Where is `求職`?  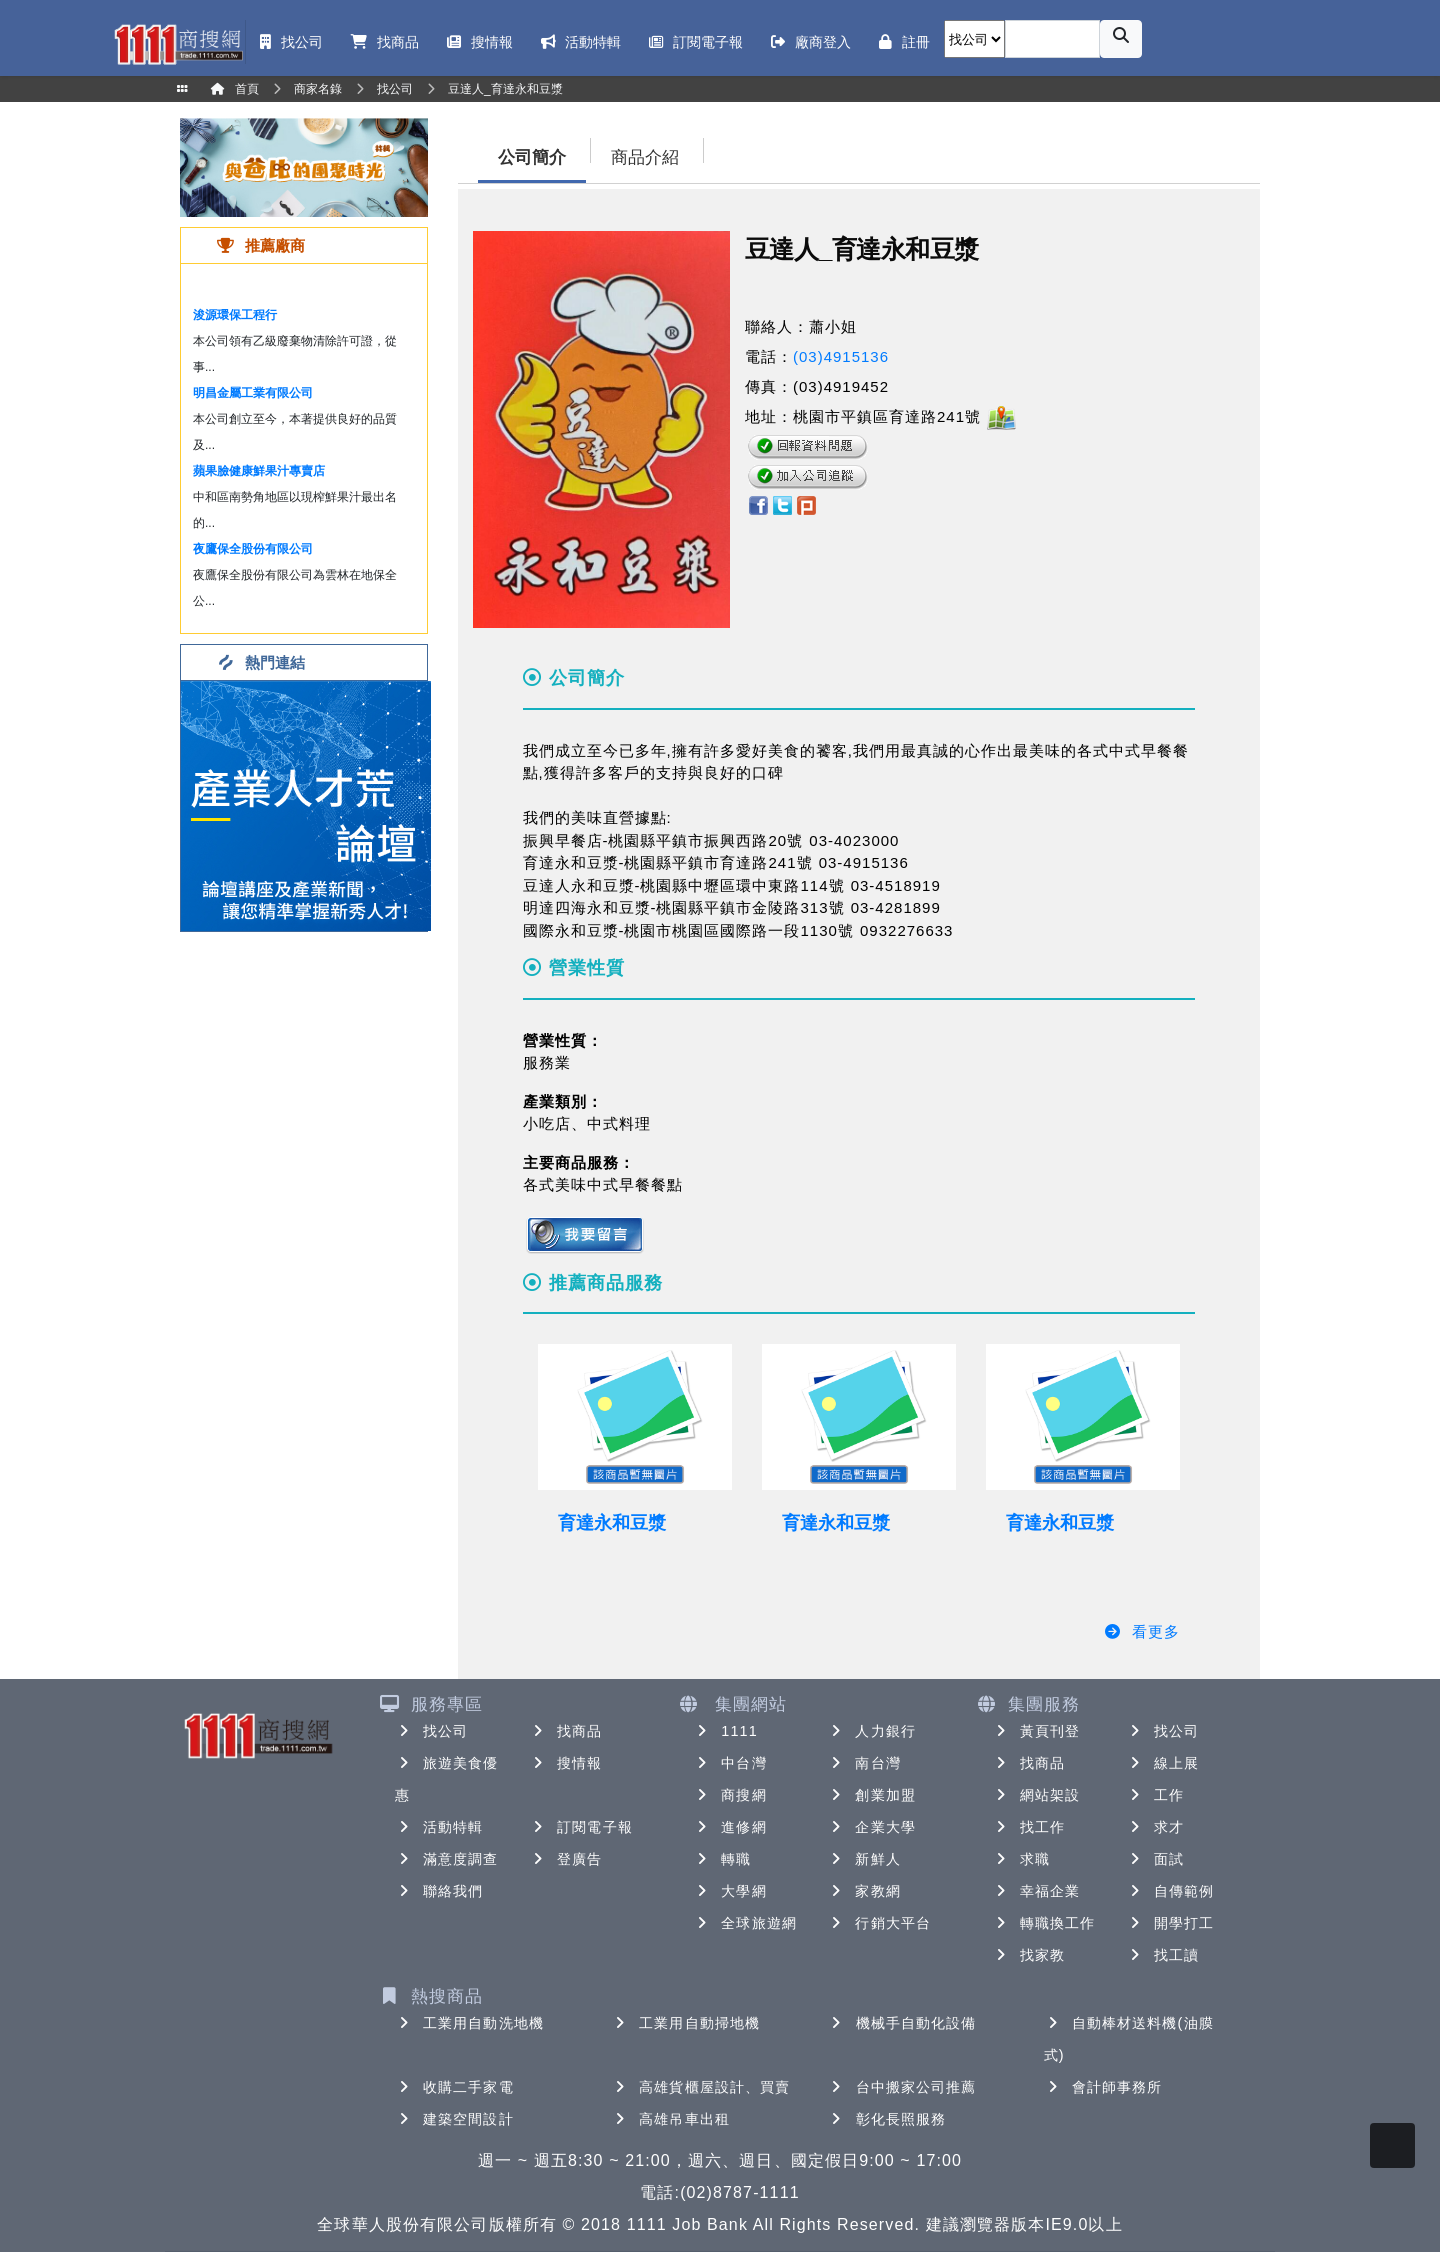
求職 is located at coordinates (1021, 1859).